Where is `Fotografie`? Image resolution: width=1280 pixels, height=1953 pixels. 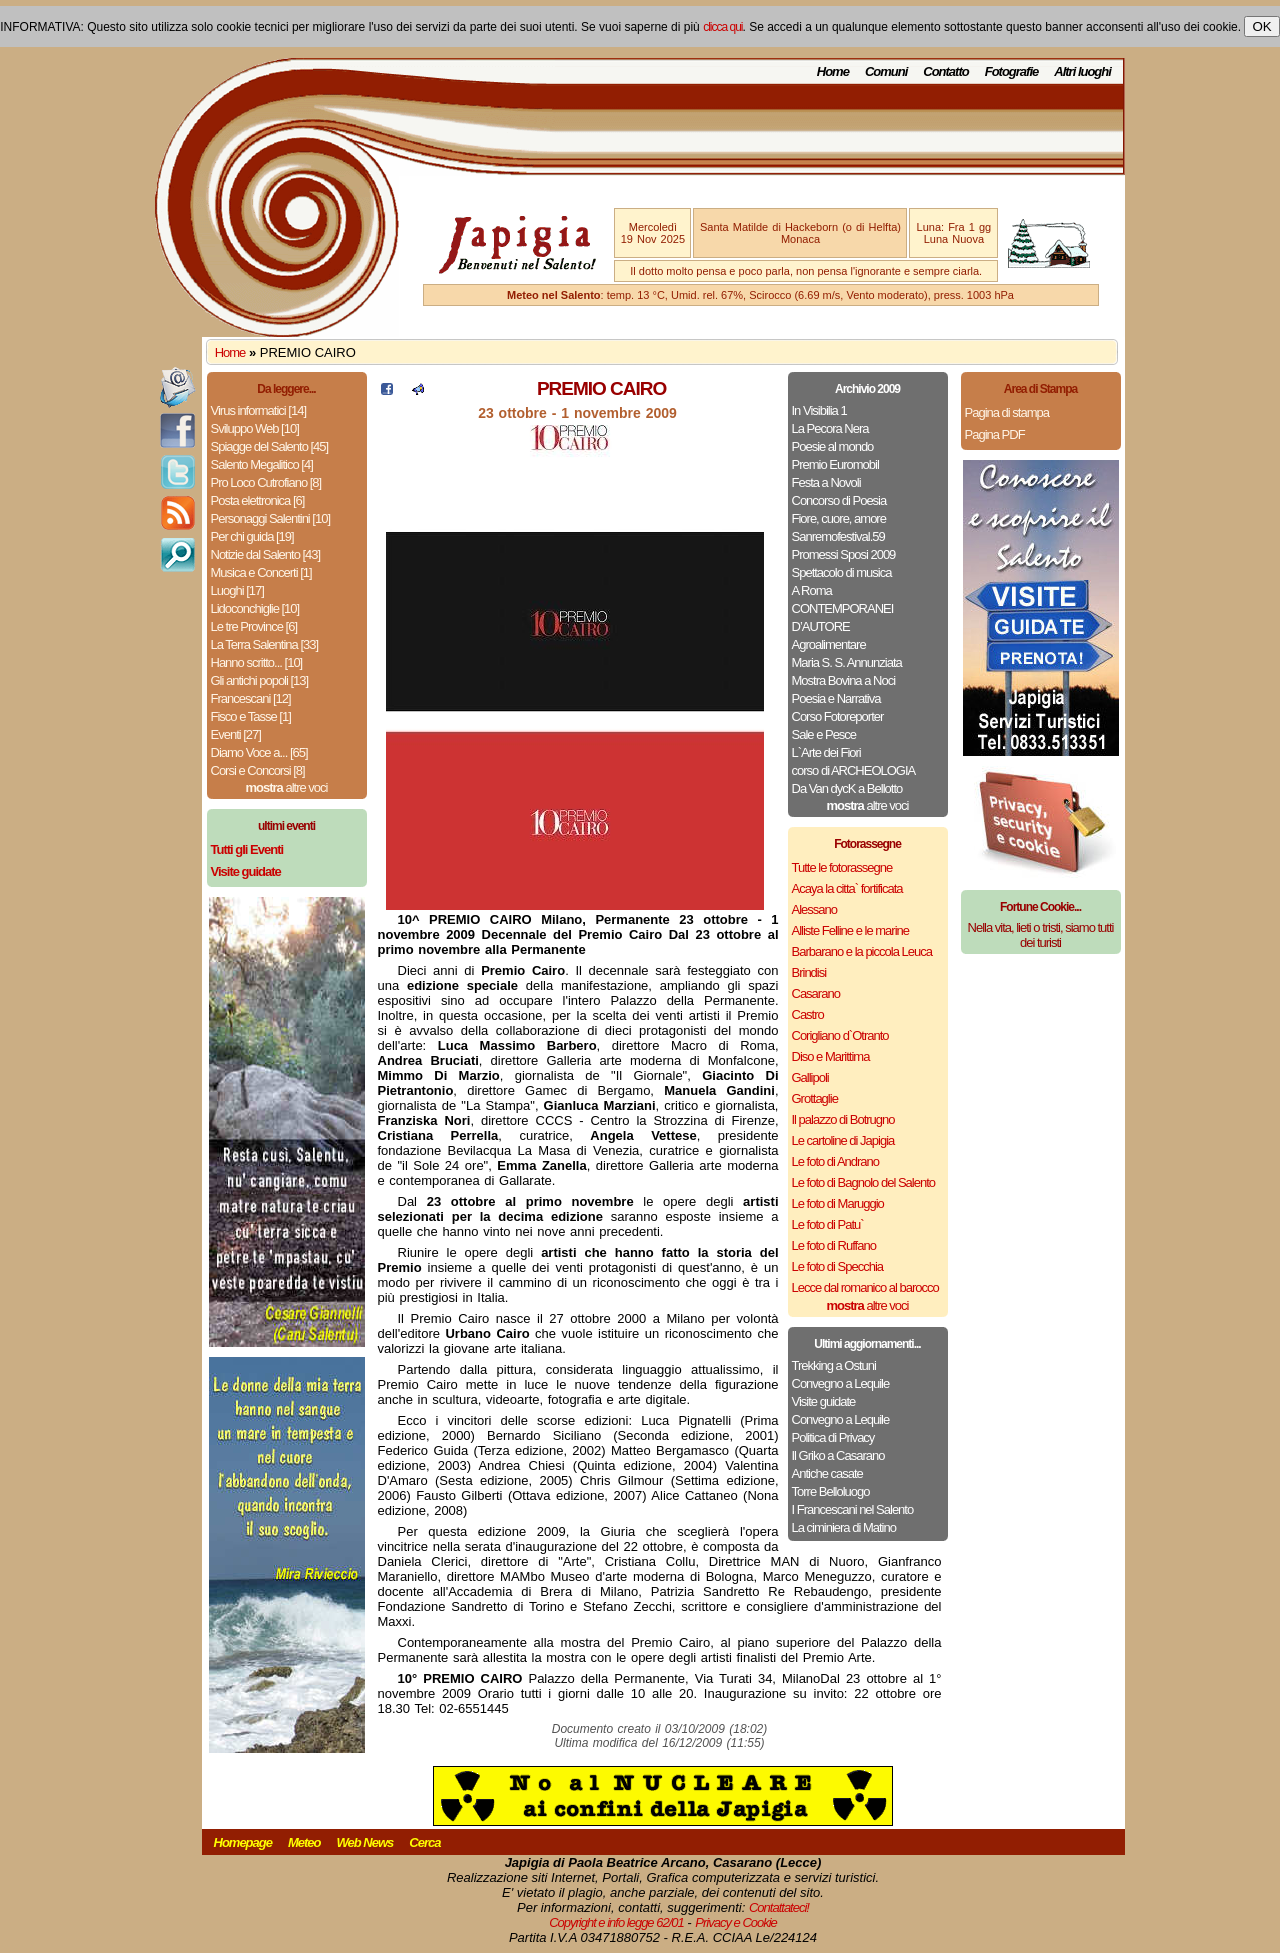
Fotografie is located at coordinates (1012, 71).